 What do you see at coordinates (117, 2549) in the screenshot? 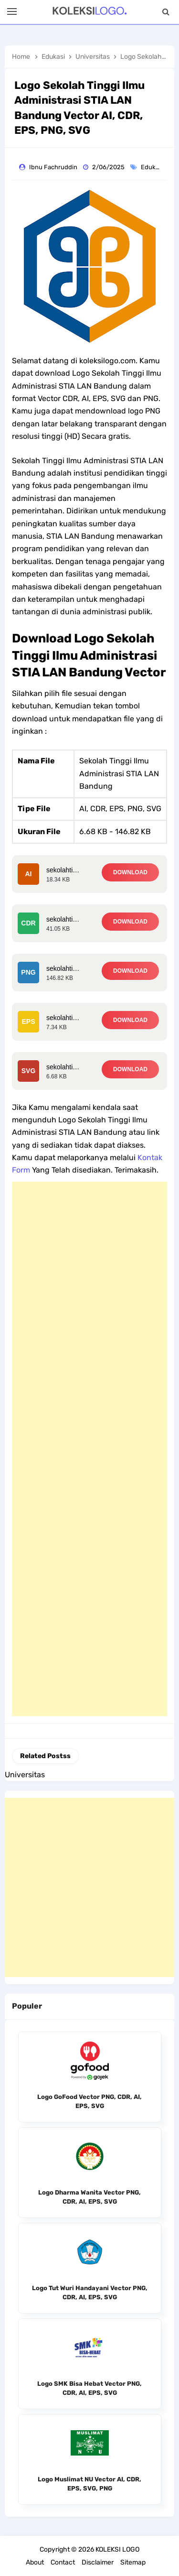
I see `KOLEKSI LOGO` at bounding box center [117, 2549].